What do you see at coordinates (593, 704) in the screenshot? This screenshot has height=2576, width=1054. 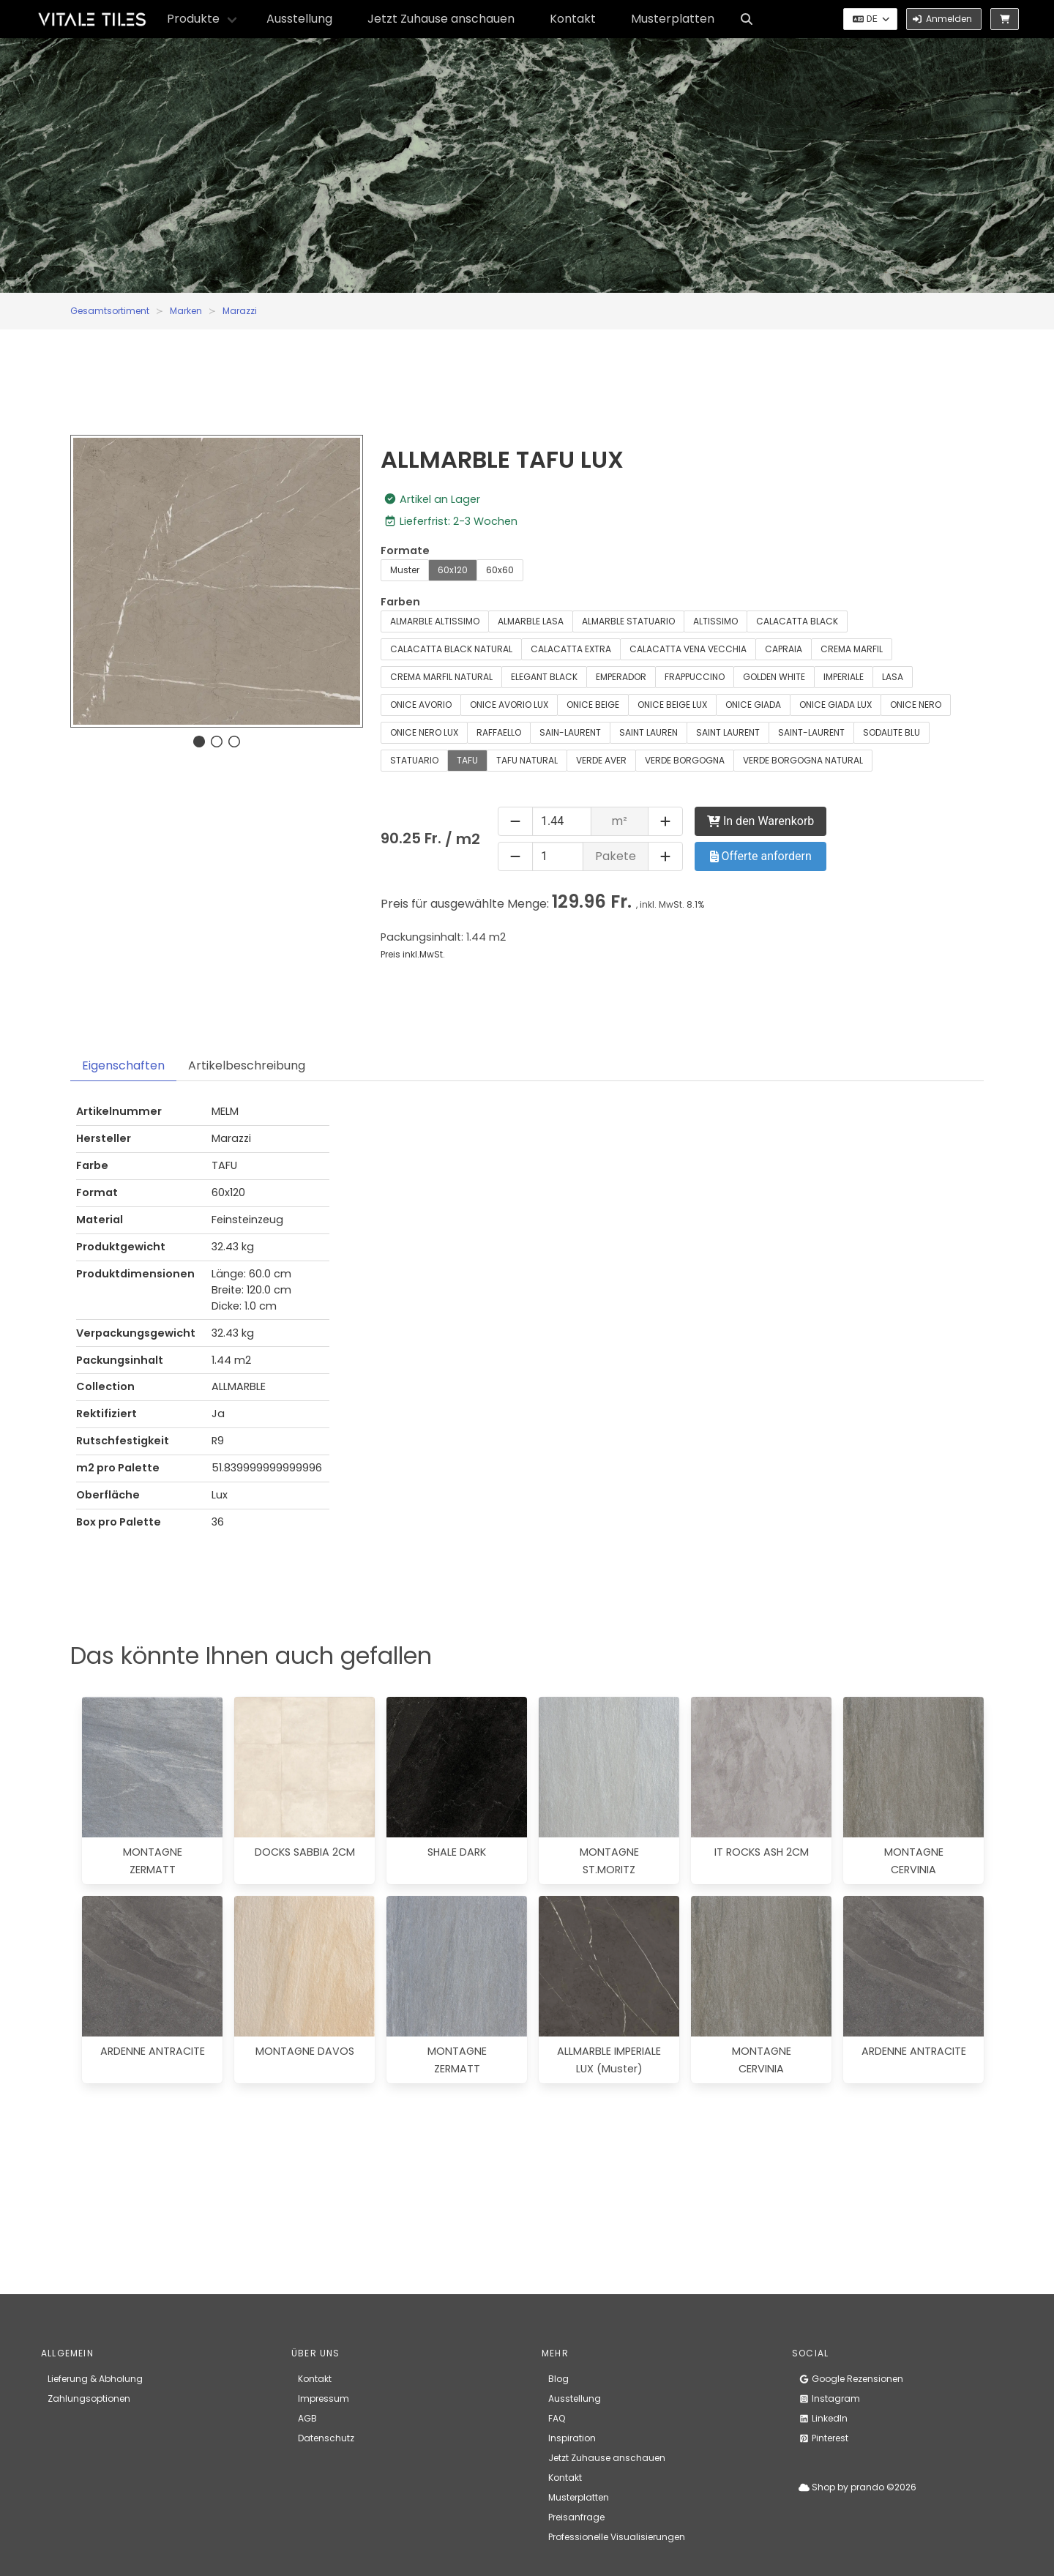 I see `ONICE BEIGE` at bounding box center [593, 704].